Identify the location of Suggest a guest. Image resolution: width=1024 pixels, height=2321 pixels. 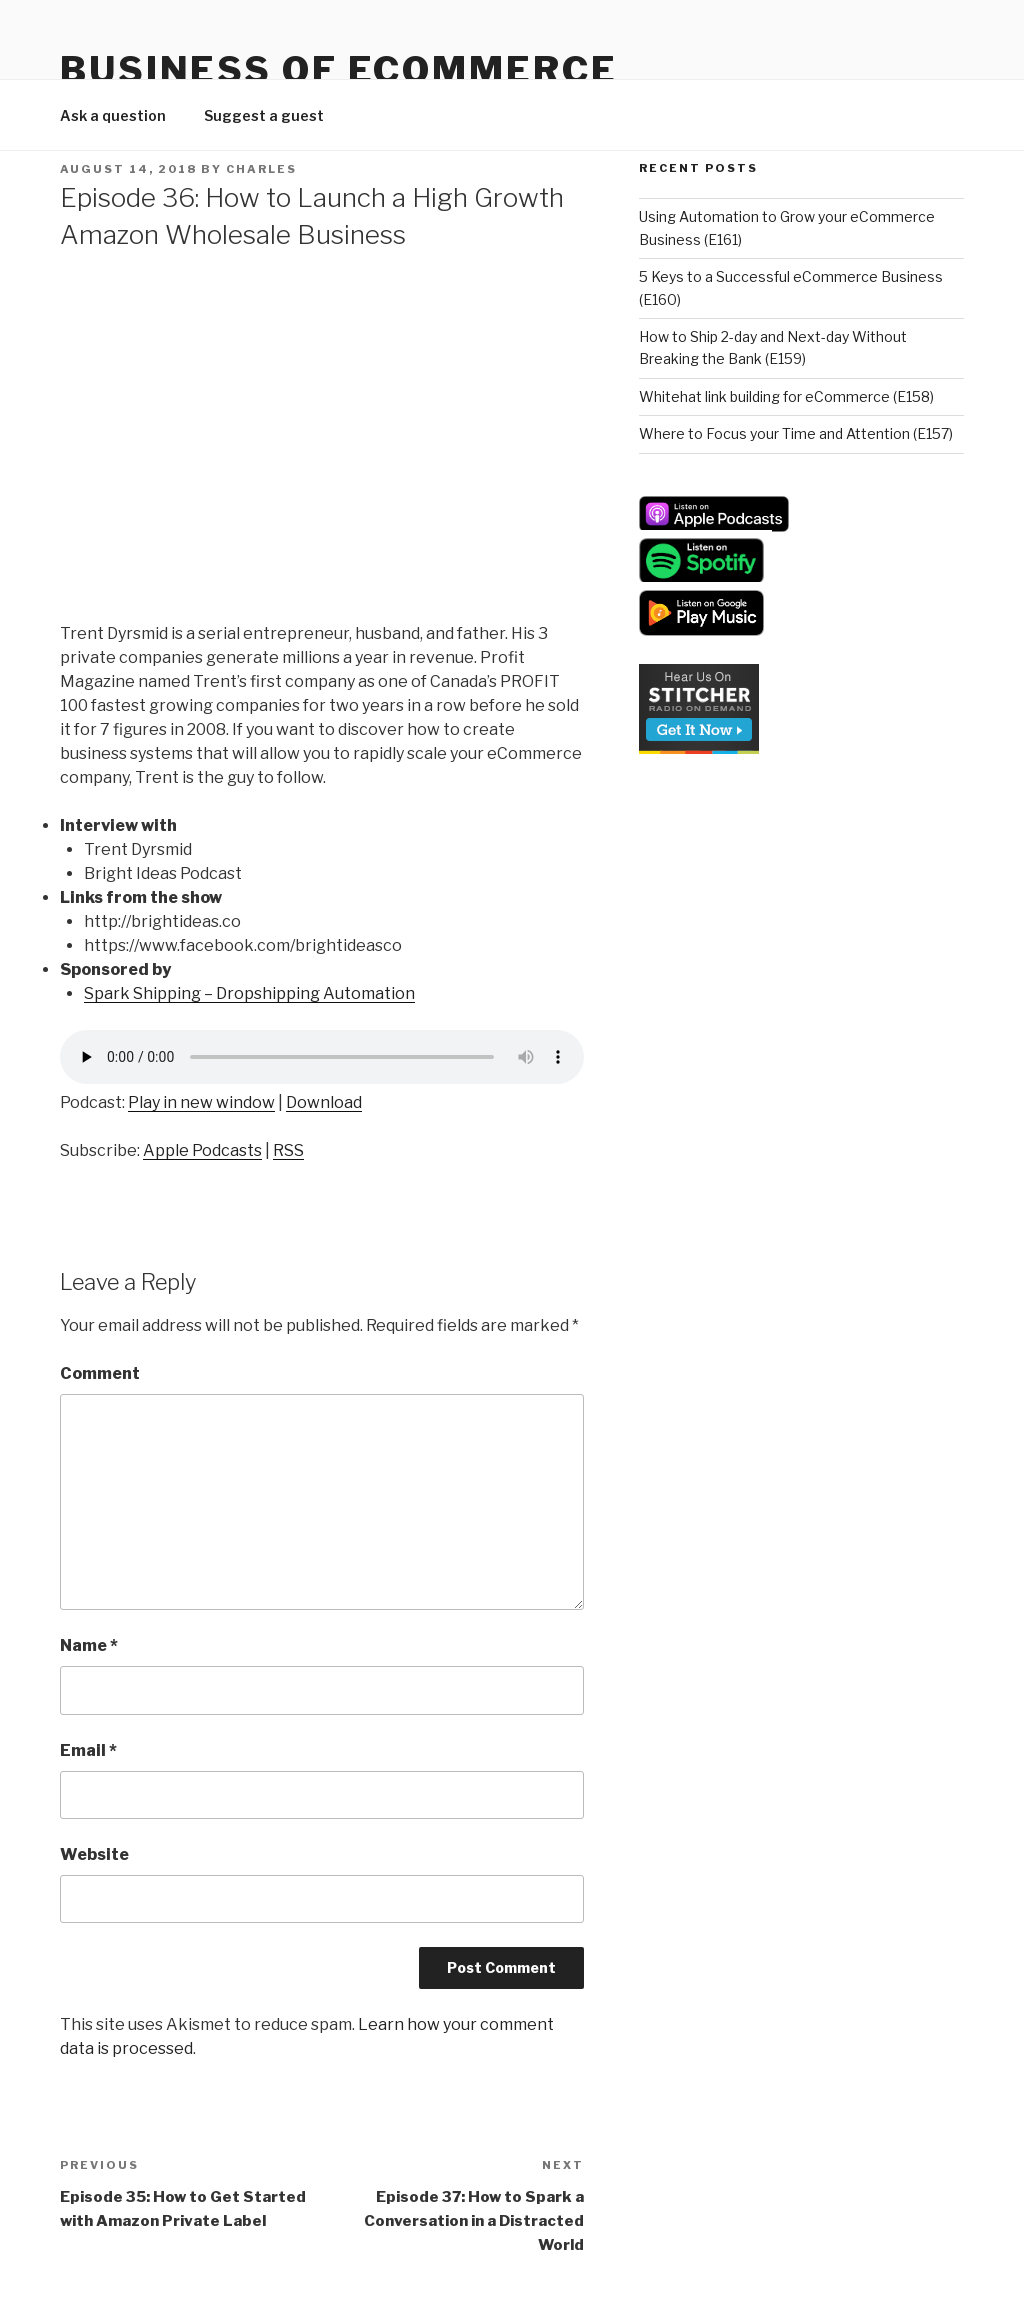
(264, 115).